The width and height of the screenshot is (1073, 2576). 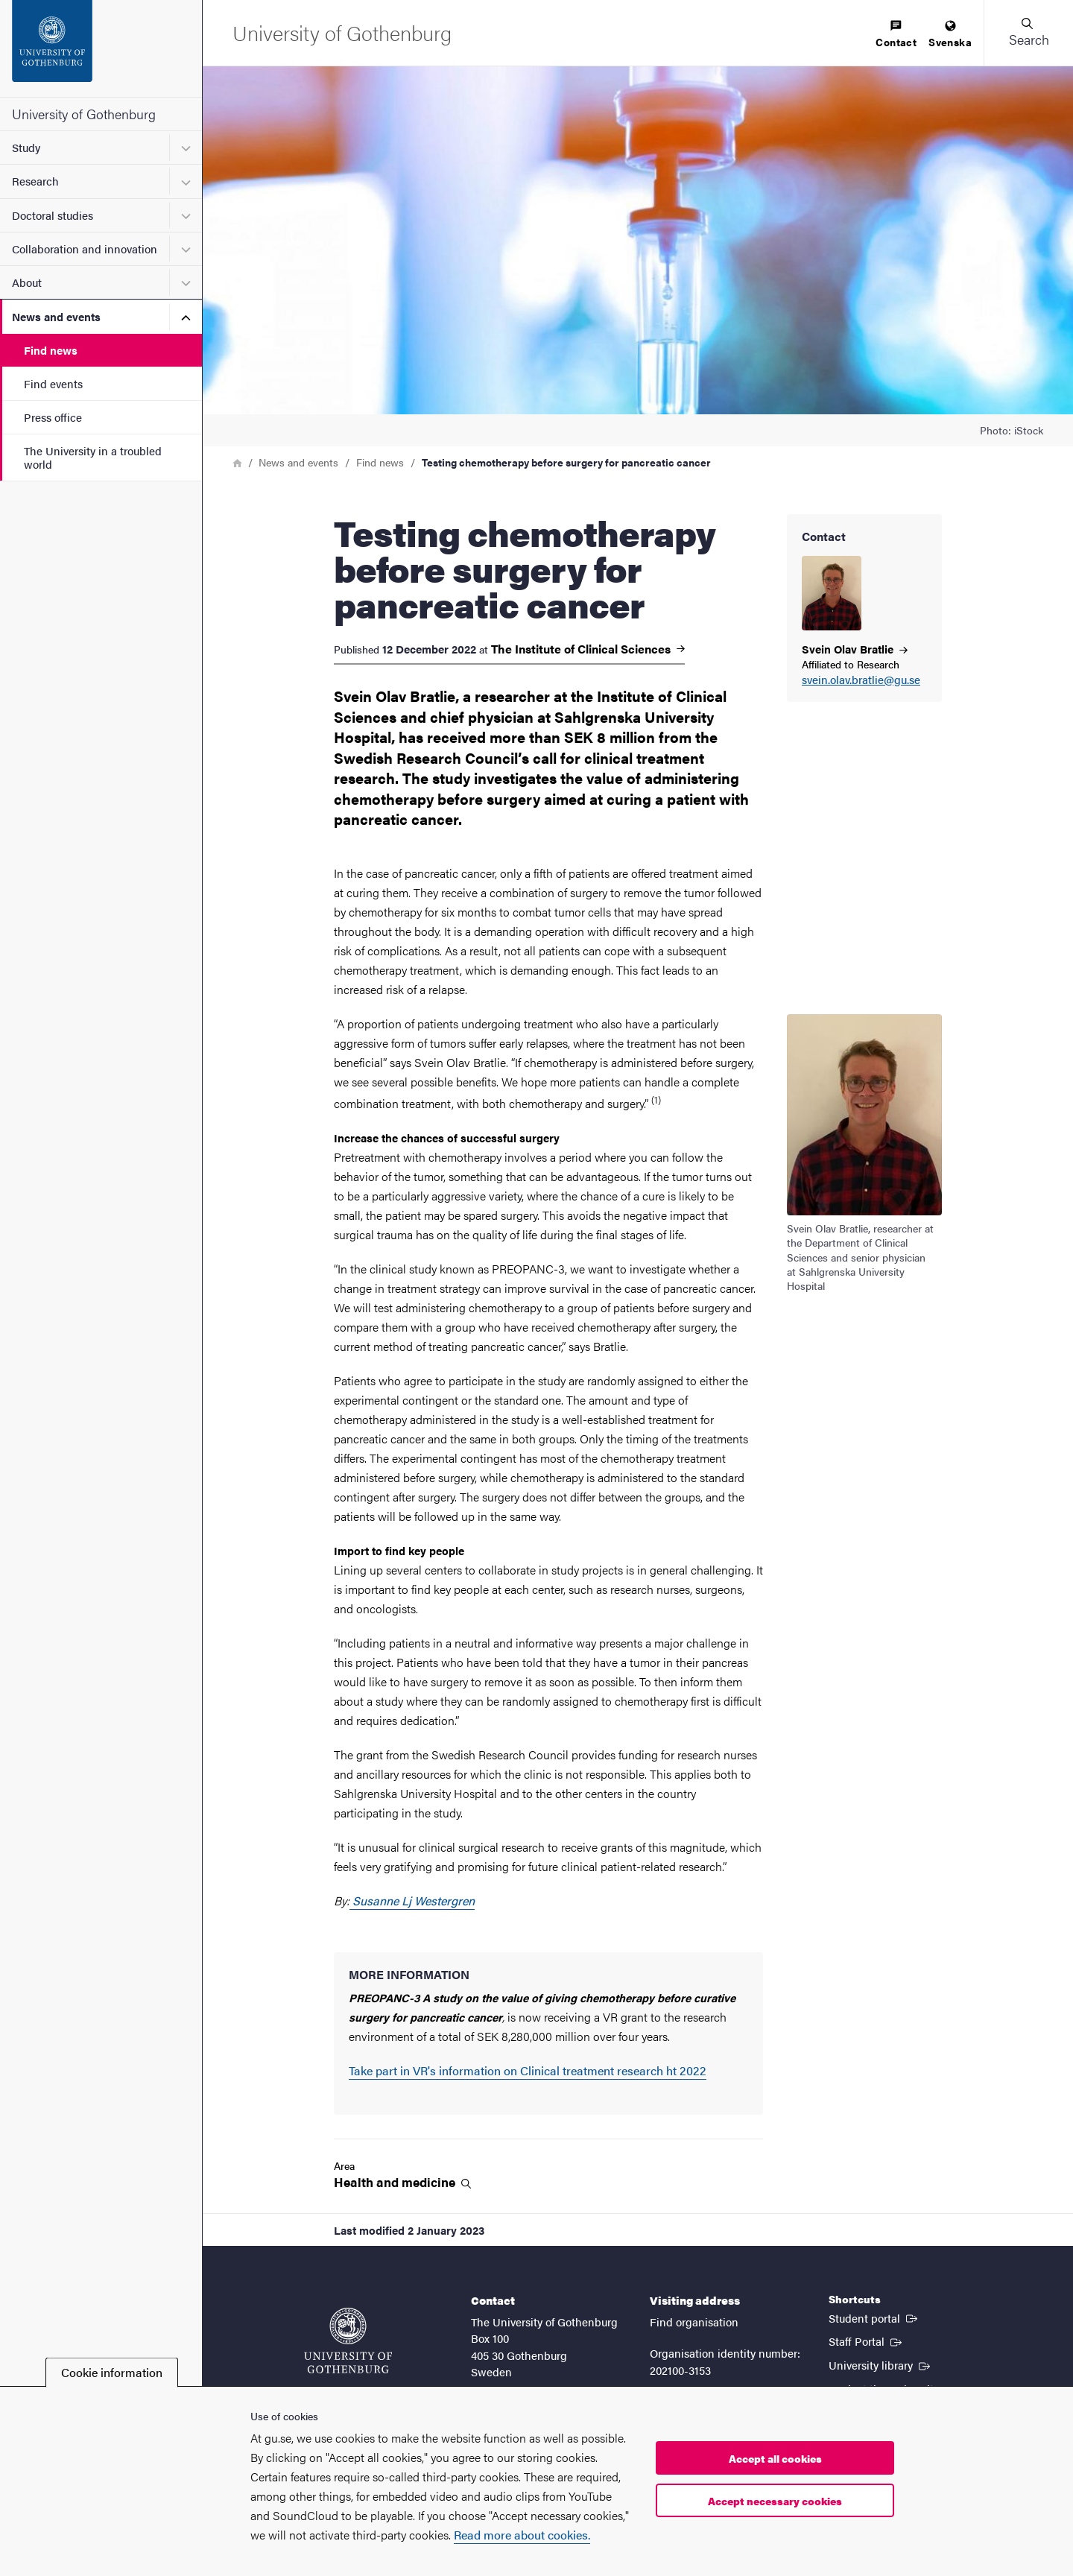 I want to click on Study, so click(x=26, y=147).